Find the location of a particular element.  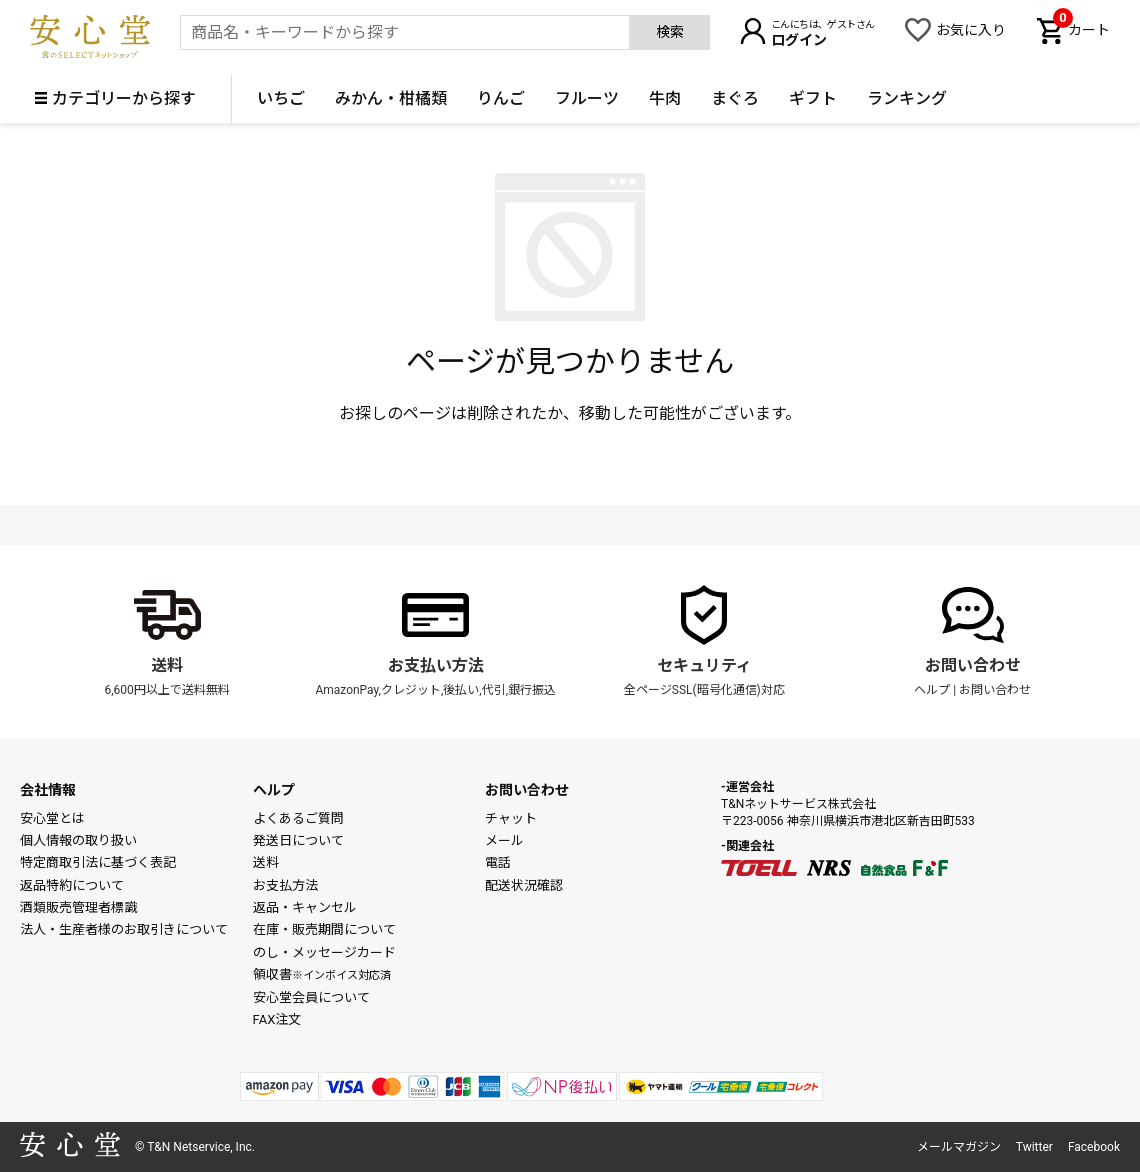

お支払方法 is located at coordinates (285, 885).